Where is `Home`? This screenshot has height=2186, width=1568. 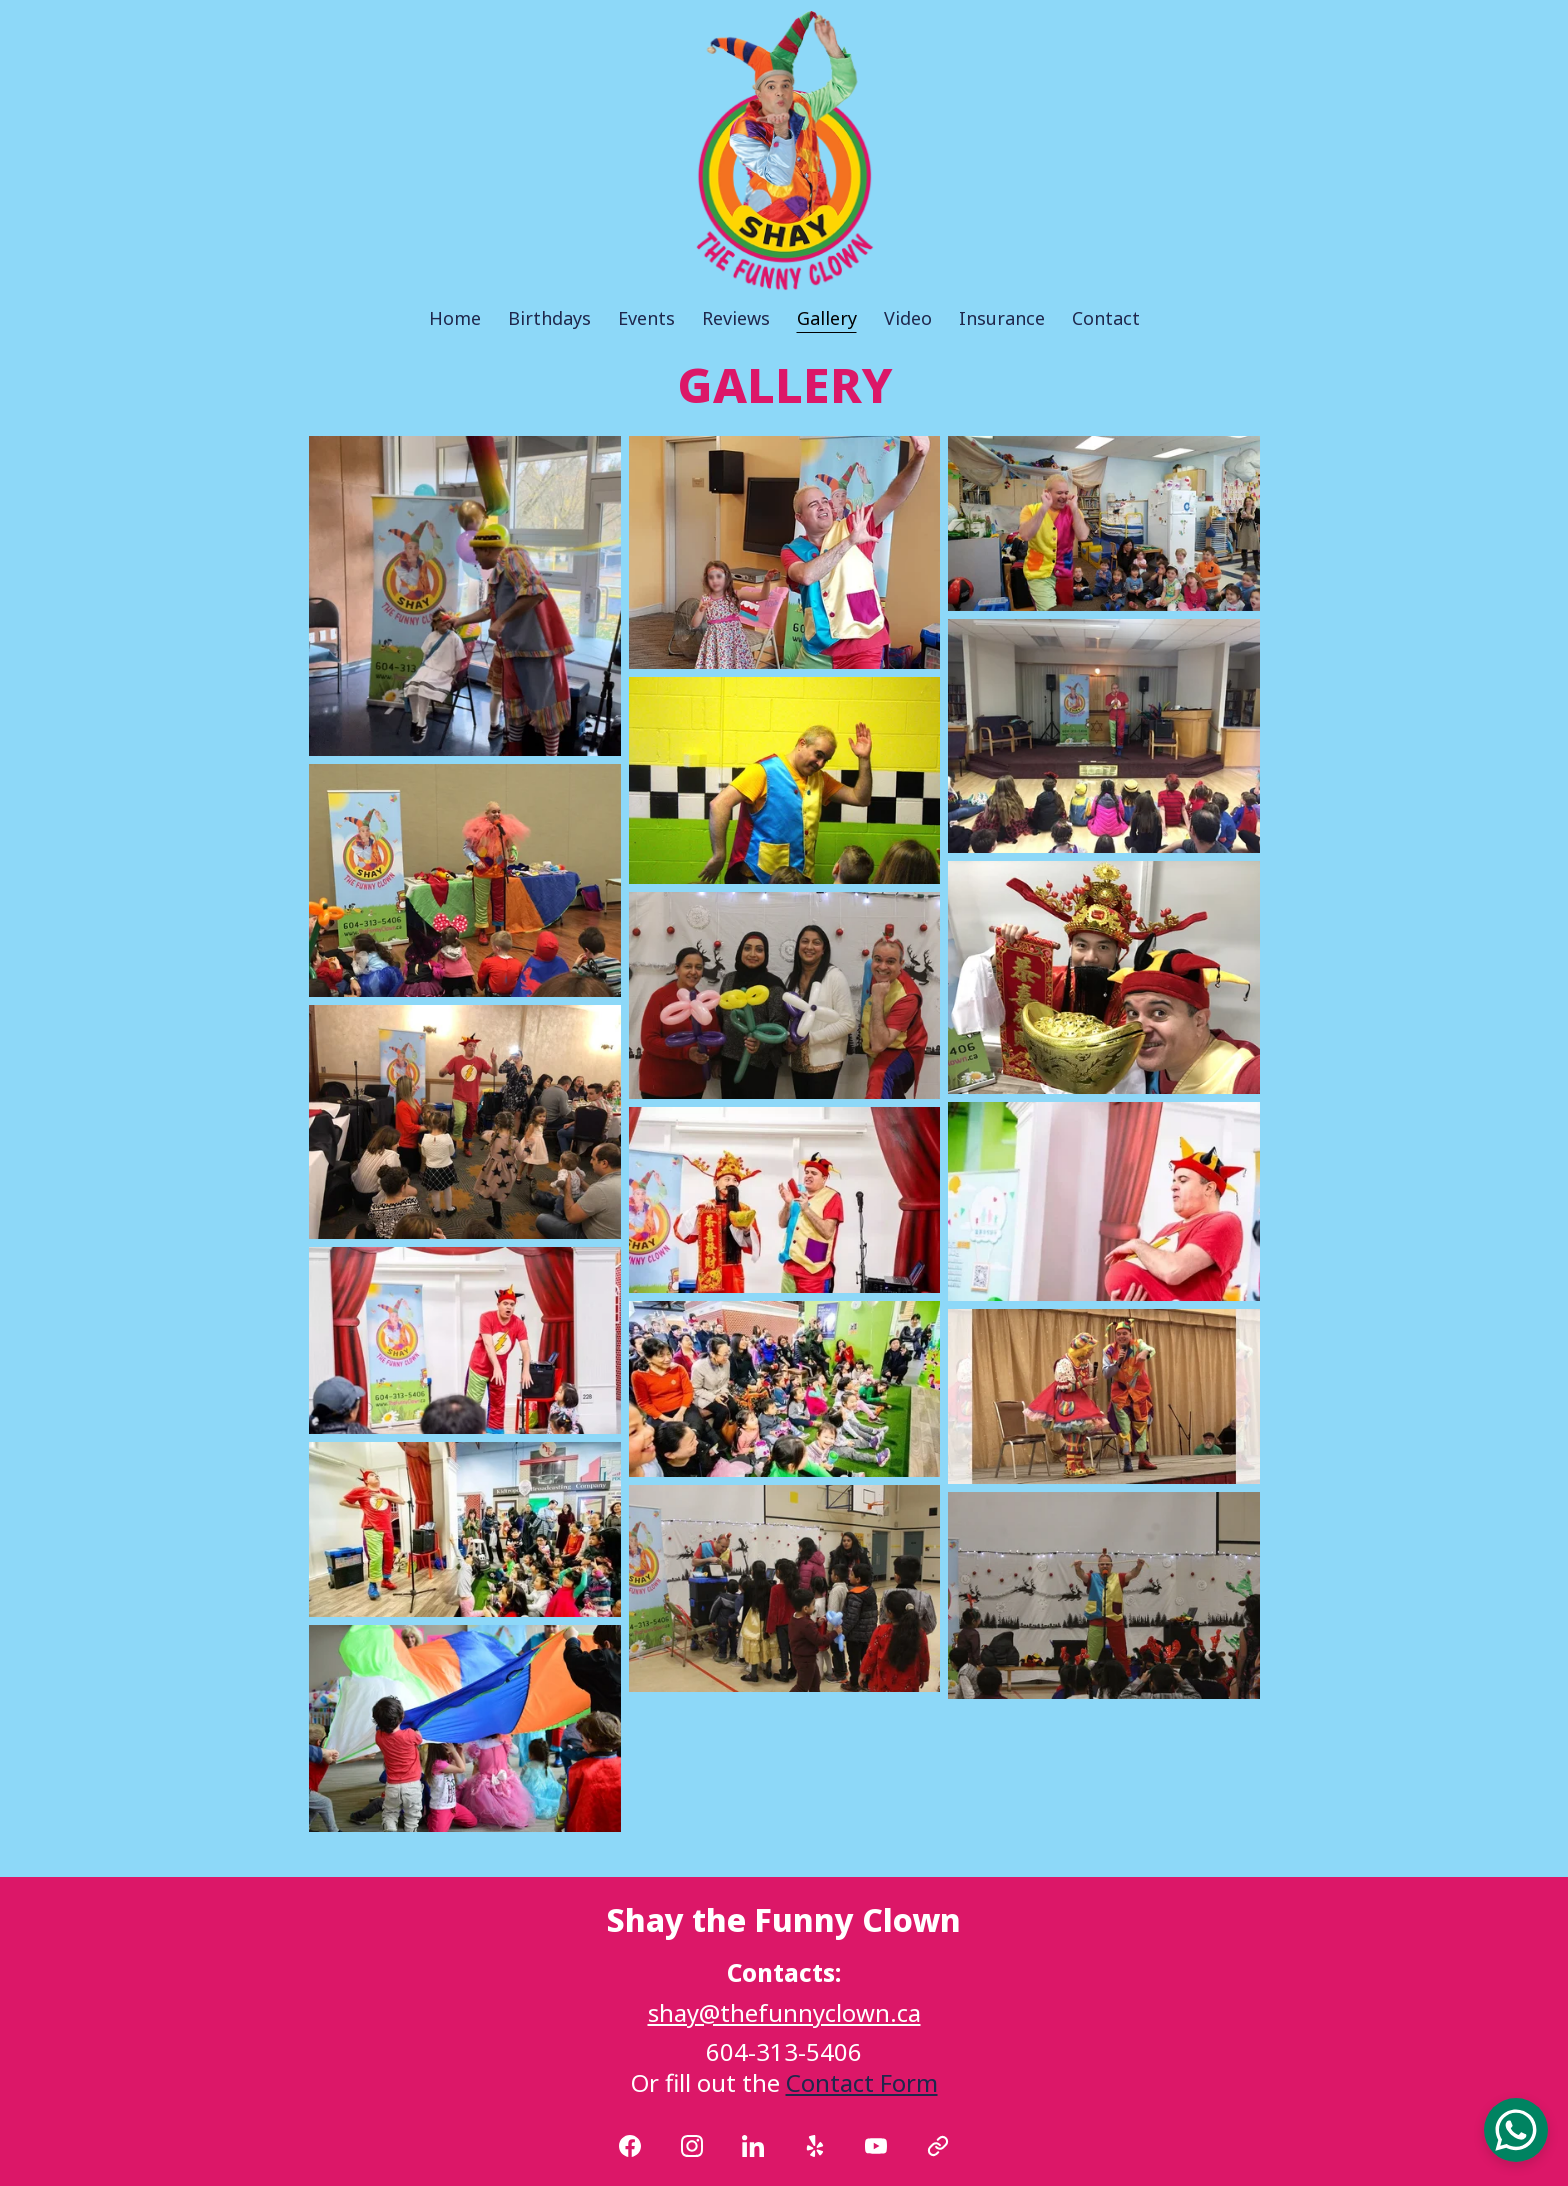
Home is located at coordinates (455, 319).